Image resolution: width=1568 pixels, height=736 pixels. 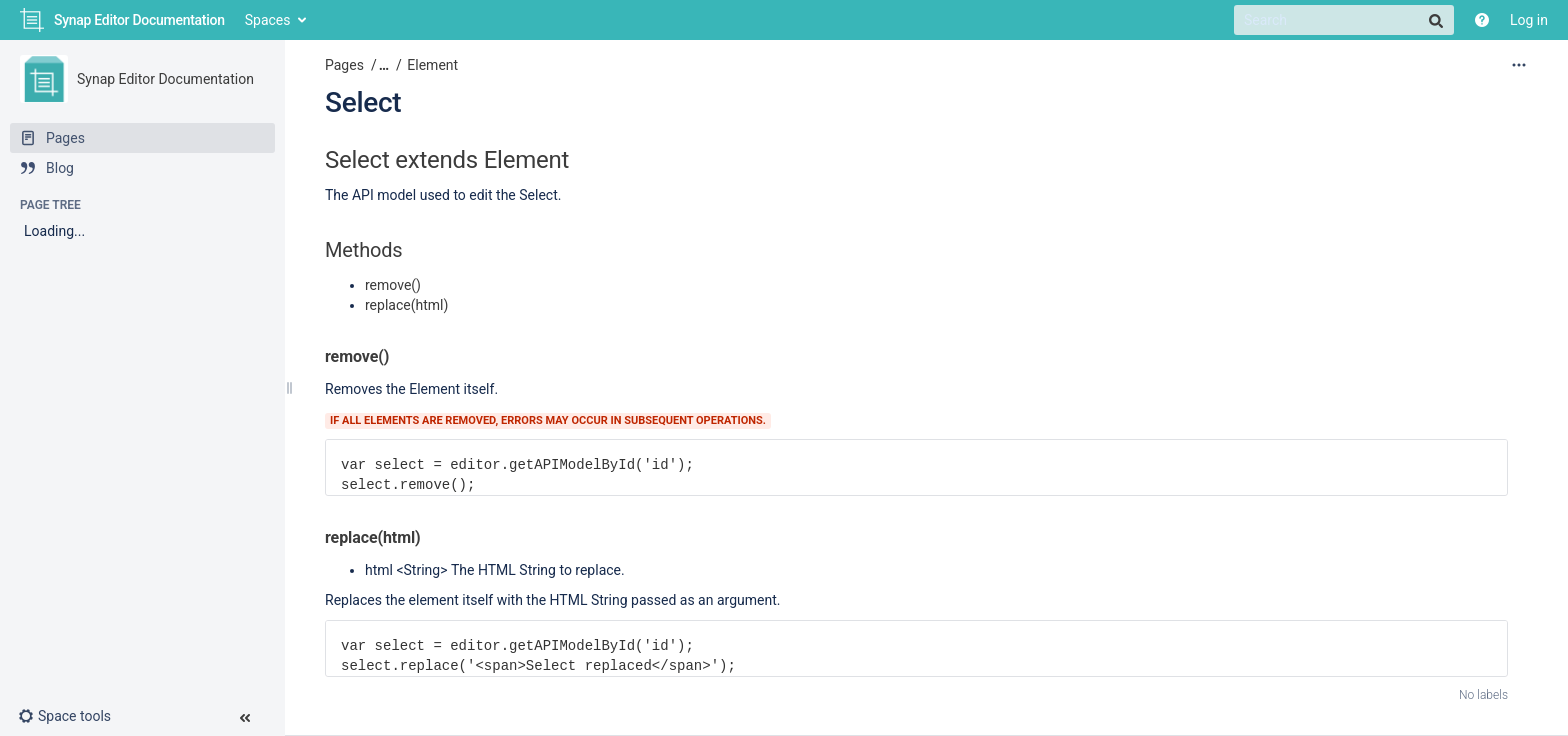 What do you see at coordinates (268, 20) in the screenshot?
I see `Spaces [button]` at bounding box center [268, 20].